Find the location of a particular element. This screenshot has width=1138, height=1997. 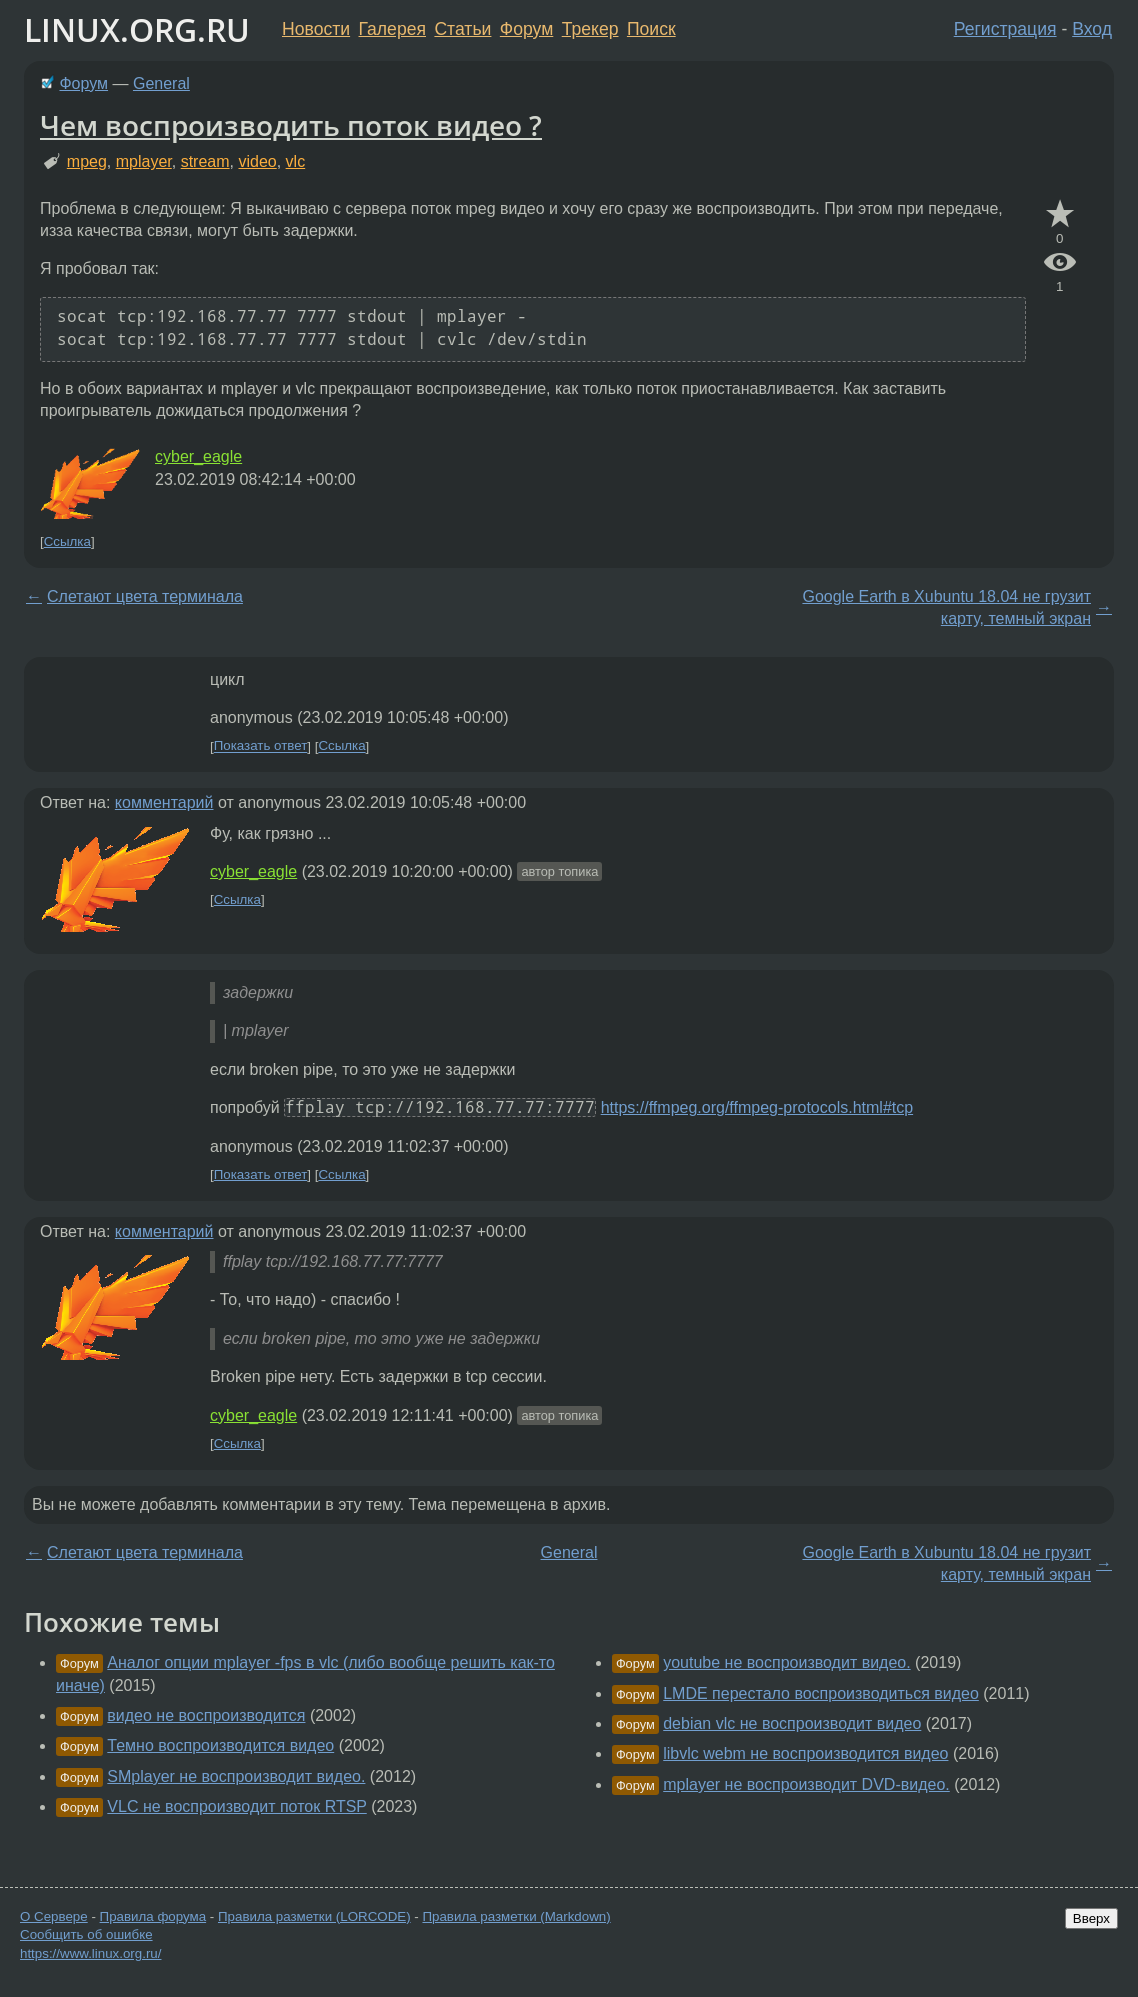

vlc is located at coordinates (296, 161).